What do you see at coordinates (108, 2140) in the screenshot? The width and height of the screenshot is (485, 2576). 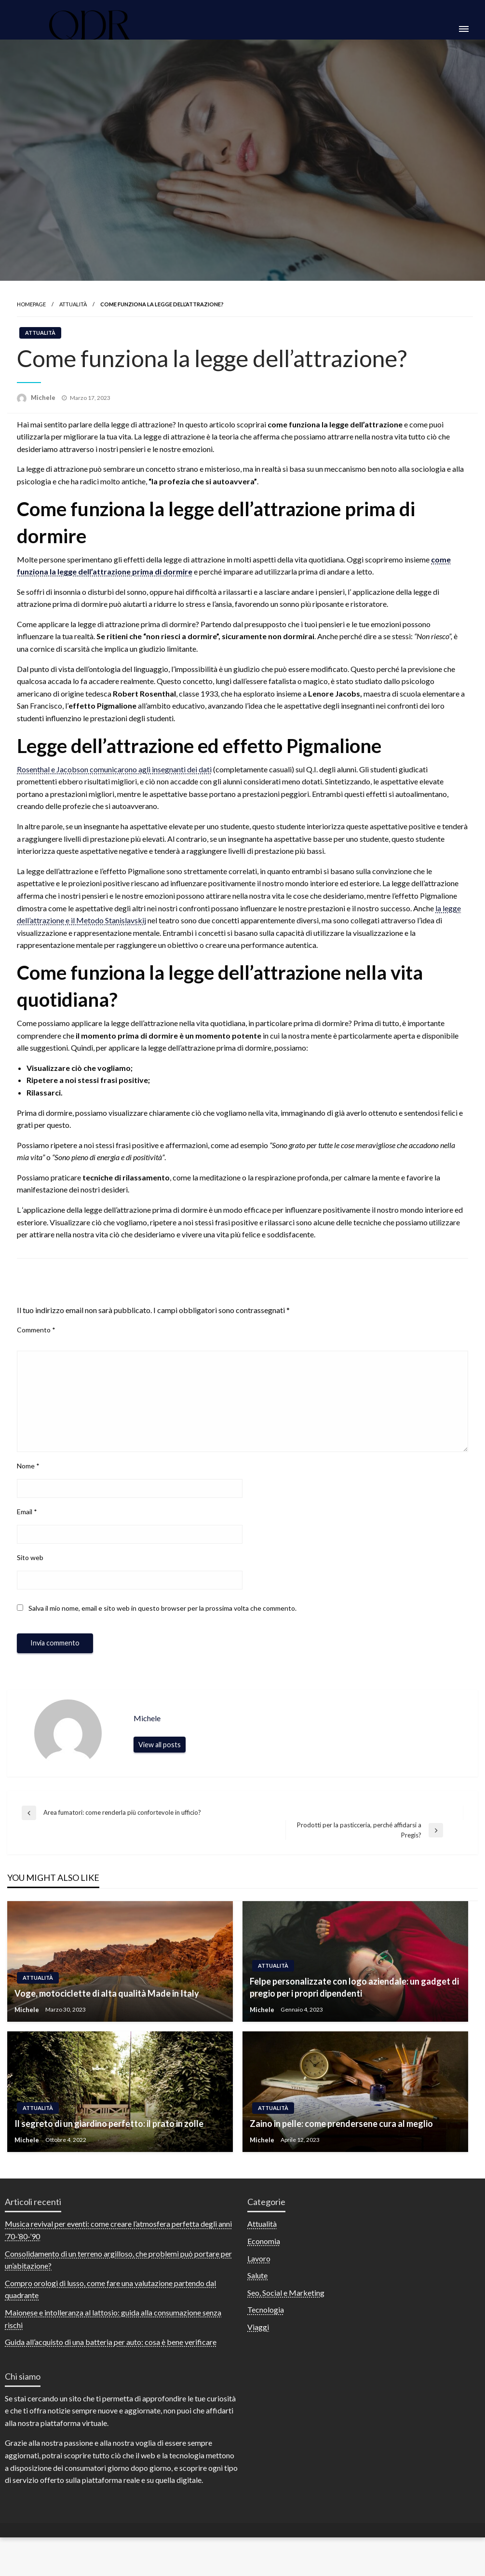 I see `Il segreto di un giardino perfetto: il prato in zolle` at bounding box center [108, 2140].